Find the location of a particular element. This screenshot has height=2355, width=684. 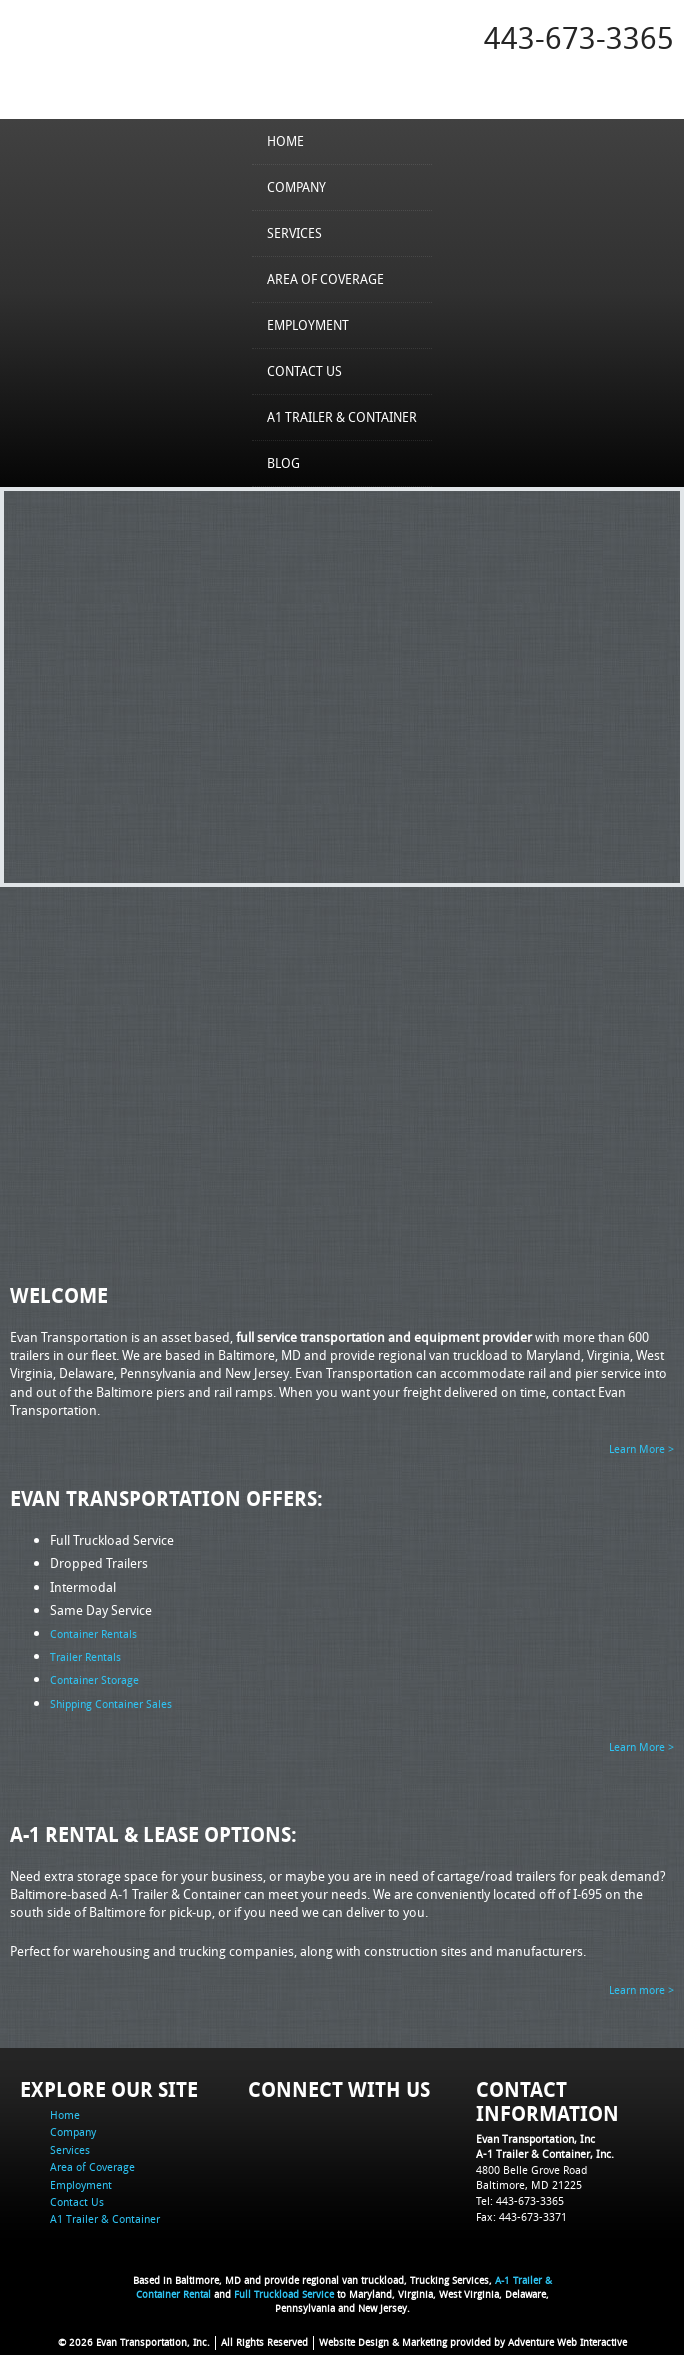

Company is located at coordinates (296, 187).